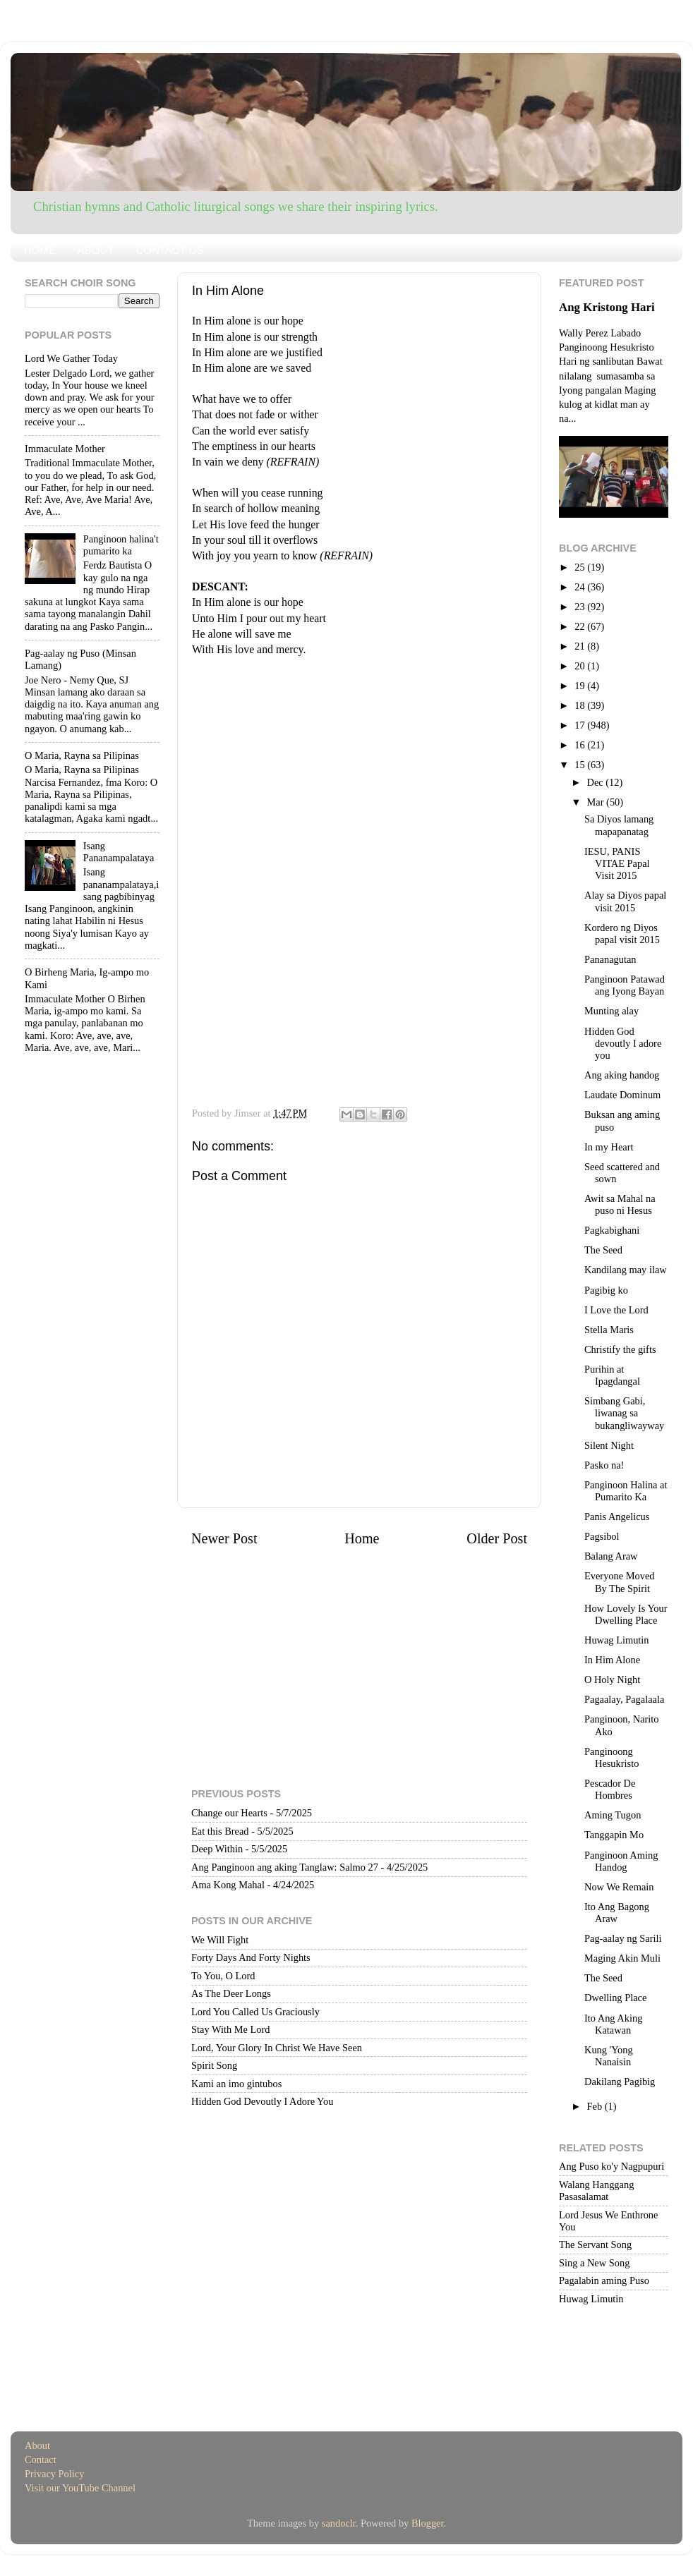 The image size is (693, 2576). Describe the element at coordinates (214, 2065) in the screenshot. I see `Spirit Song` at that location.